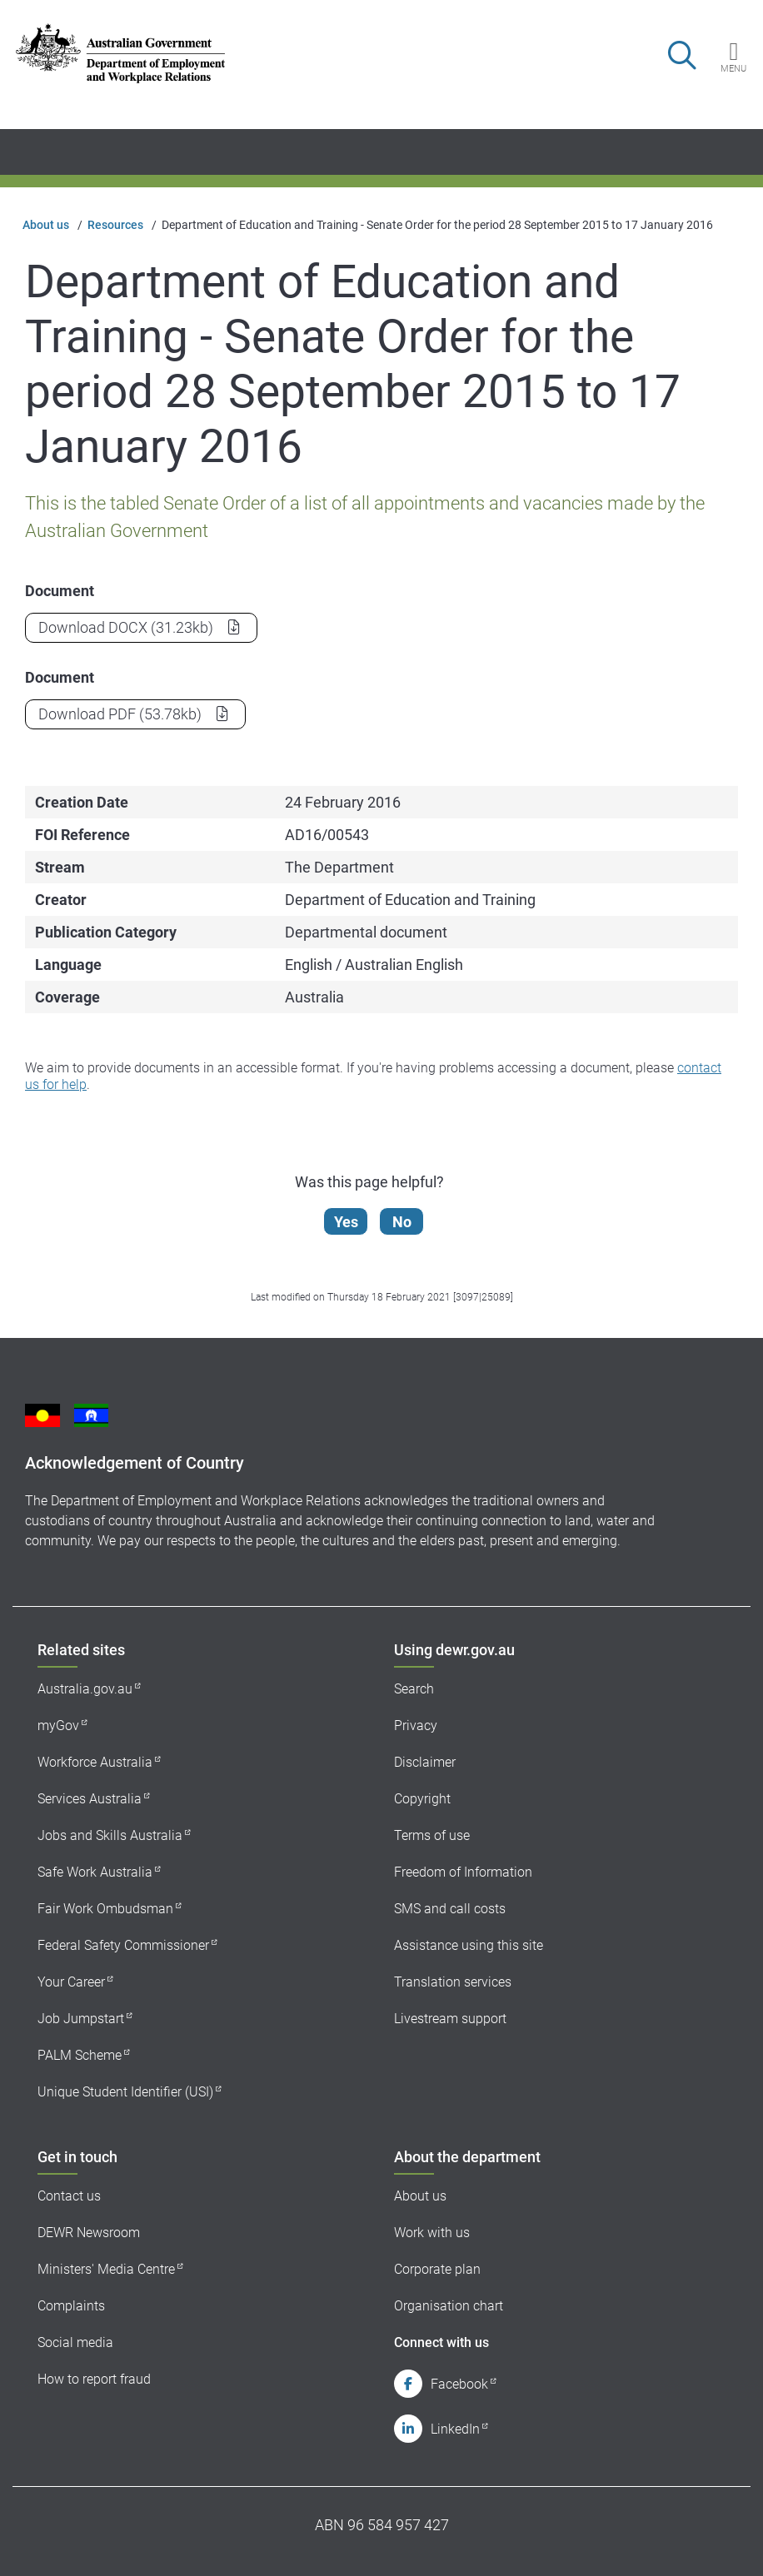  What do you see at coordinates (463, 1872) in the screenshot?
I see `Freedom of Information` at bounding box center [463, 1872].